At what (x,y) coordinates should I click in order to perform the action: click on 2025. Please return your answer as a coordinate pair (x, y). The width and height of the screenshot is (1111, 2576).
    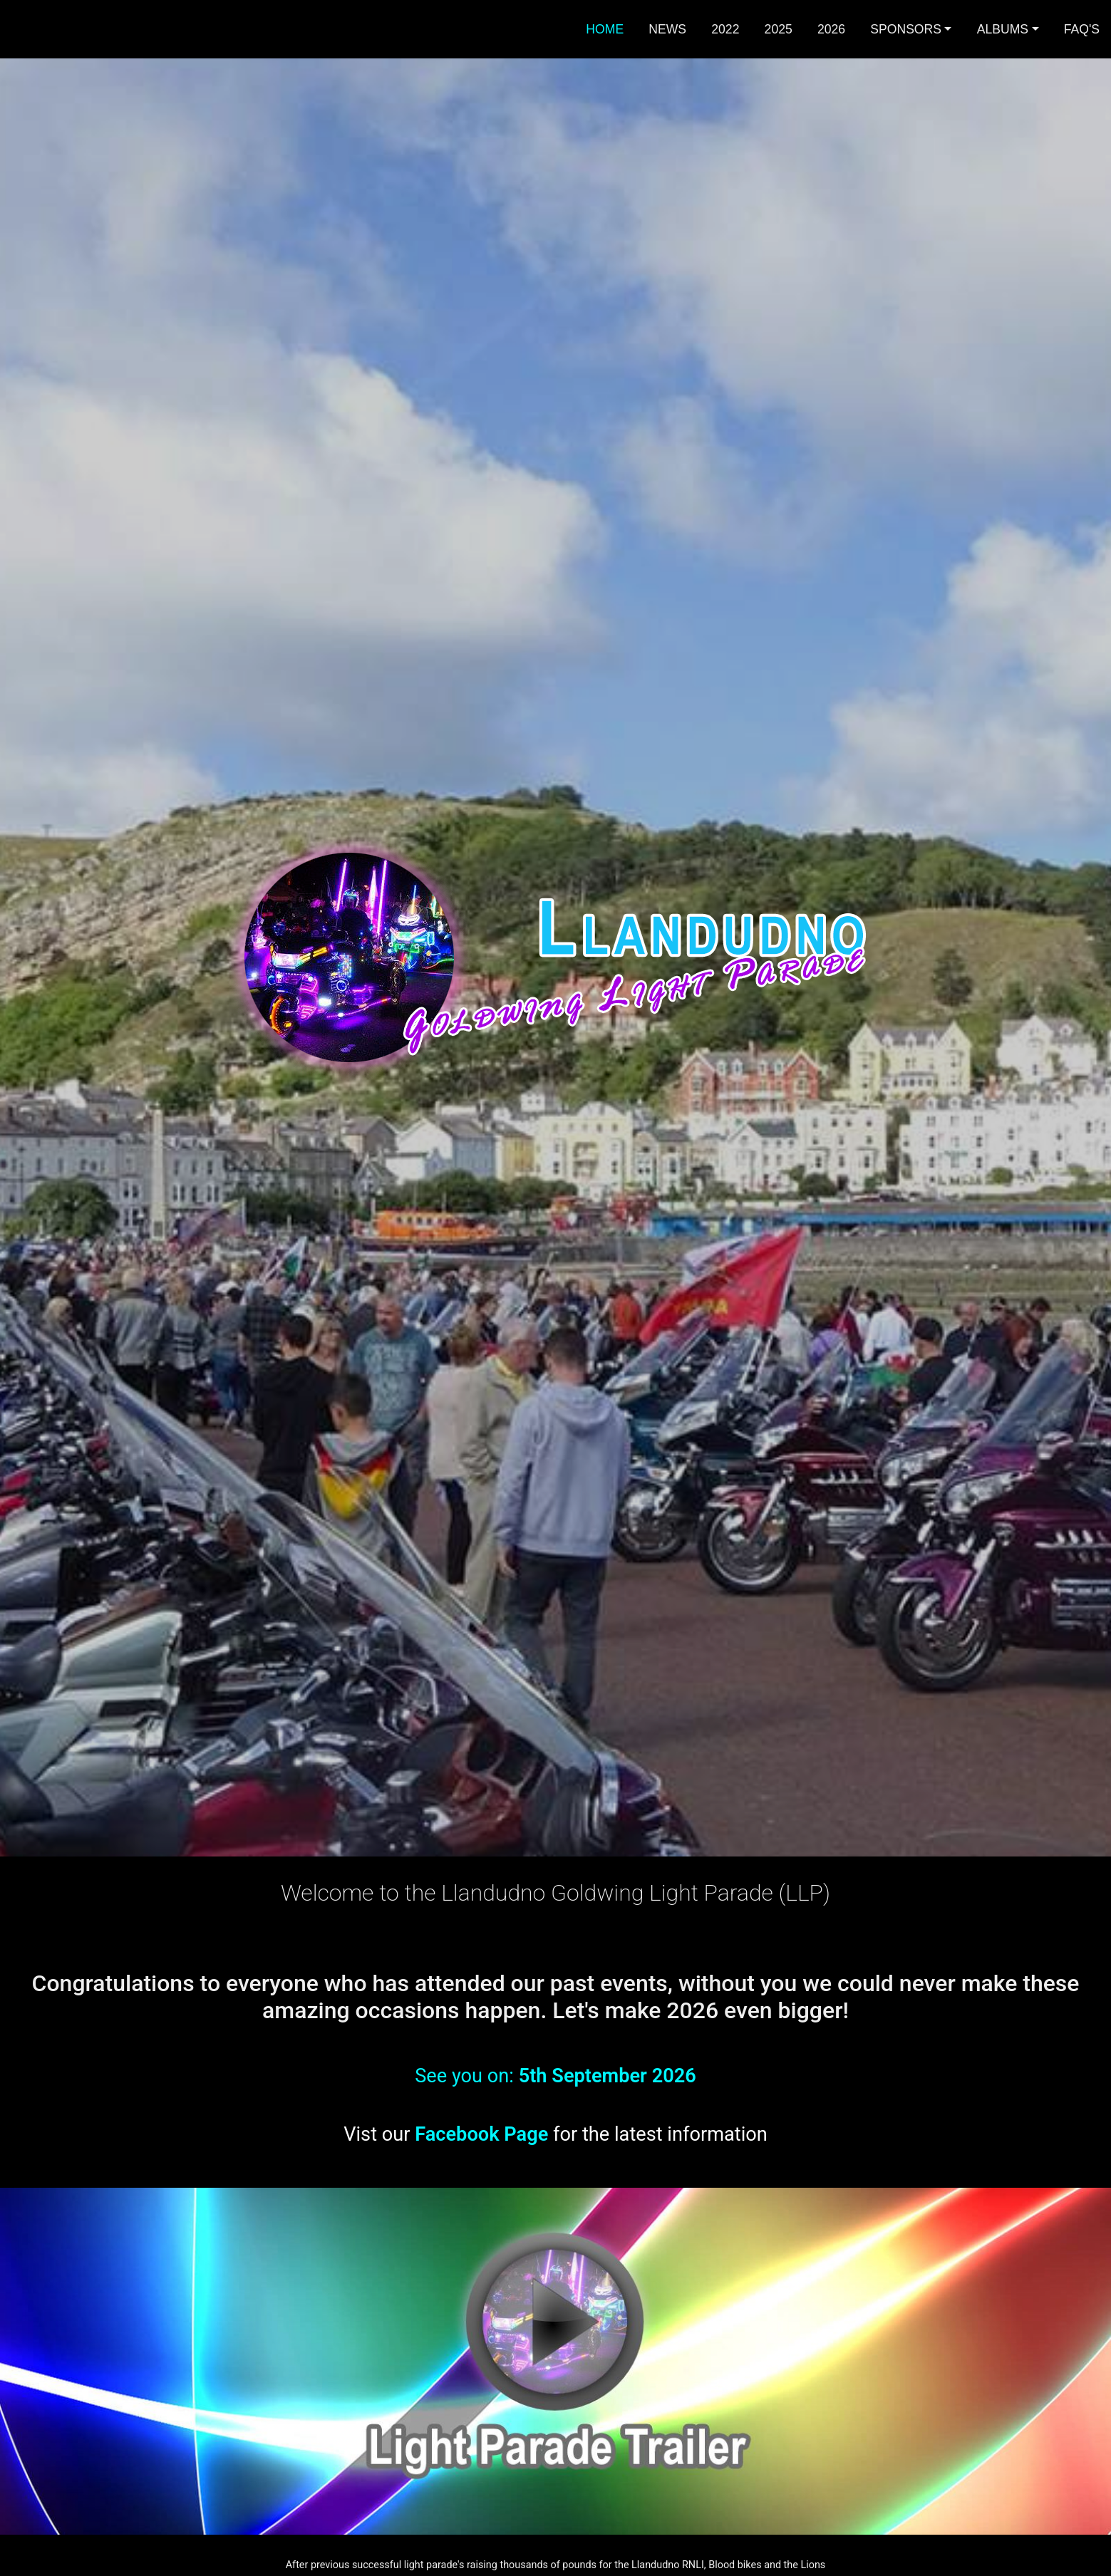
    Looking at the image, I should click on (778, 29).